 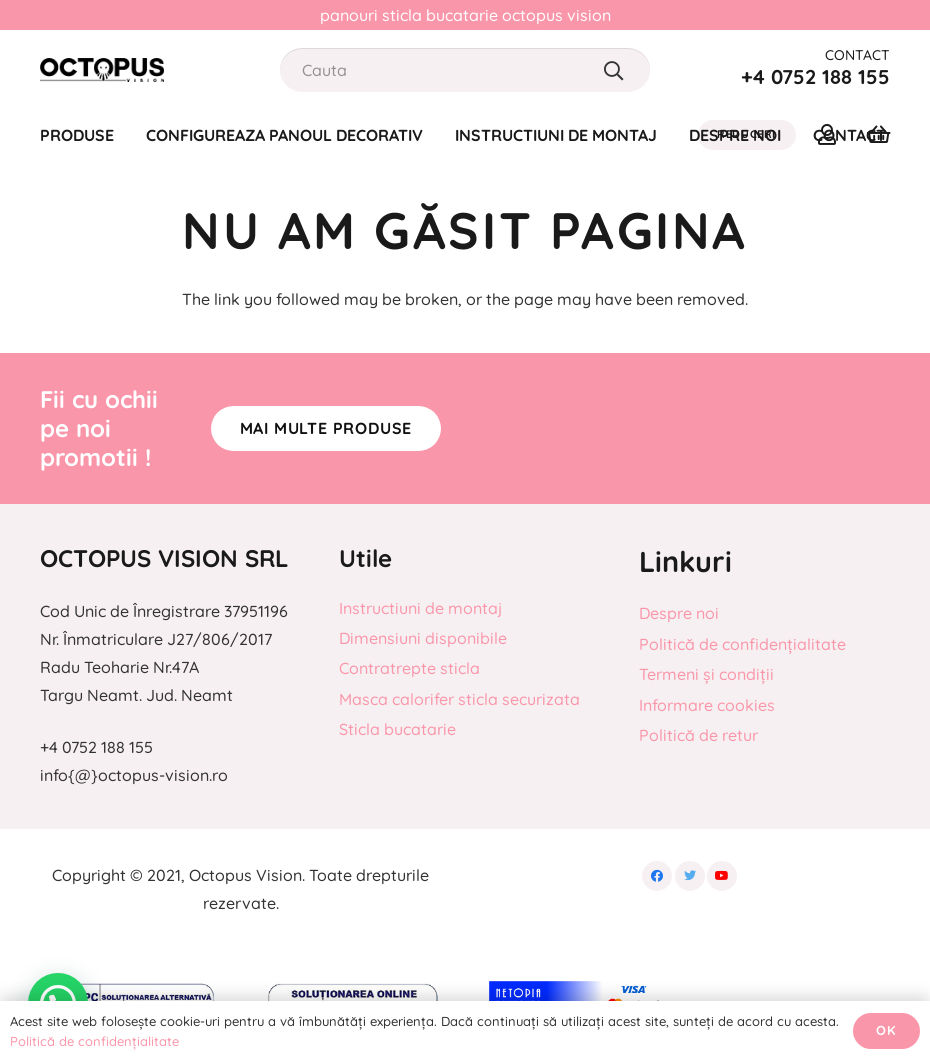 What do you see at coordinates (707, 705) in the screenshot?
I see `Informare cookies` at bounding box center [707, 705].